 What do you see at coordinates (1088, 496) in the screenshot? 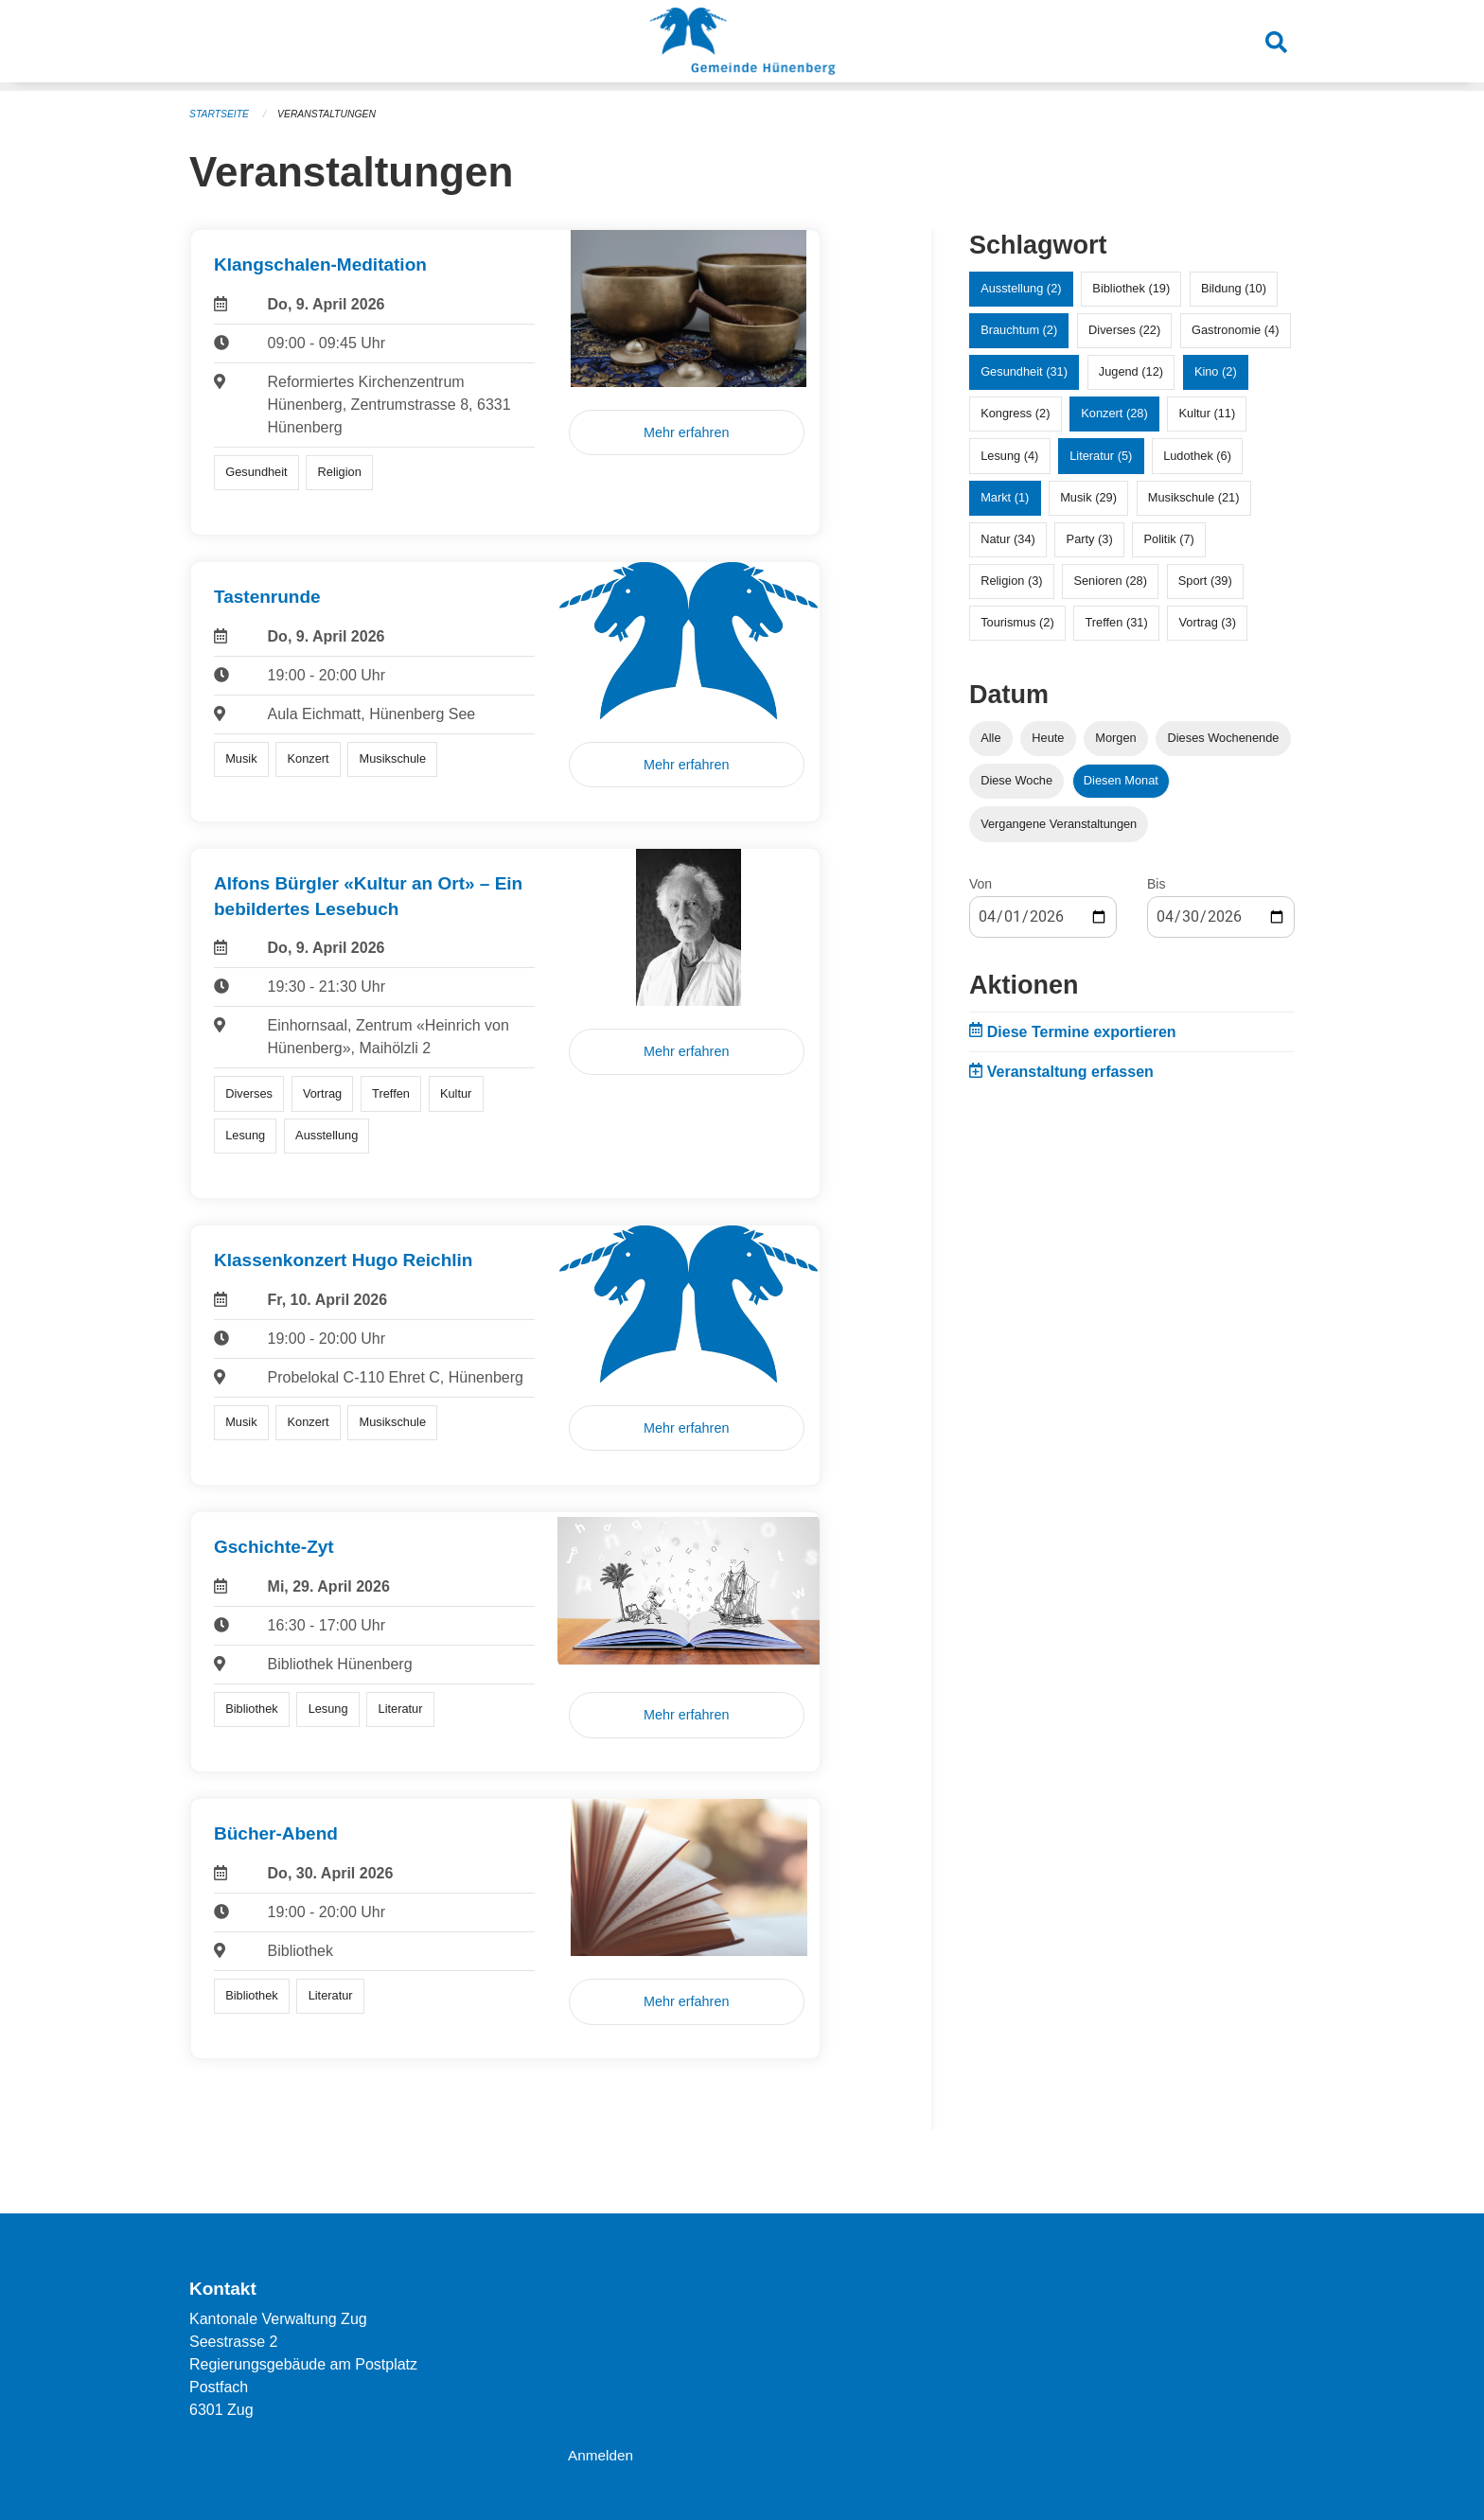
I see `Musik (29)` at bounding box center [1088, 496].